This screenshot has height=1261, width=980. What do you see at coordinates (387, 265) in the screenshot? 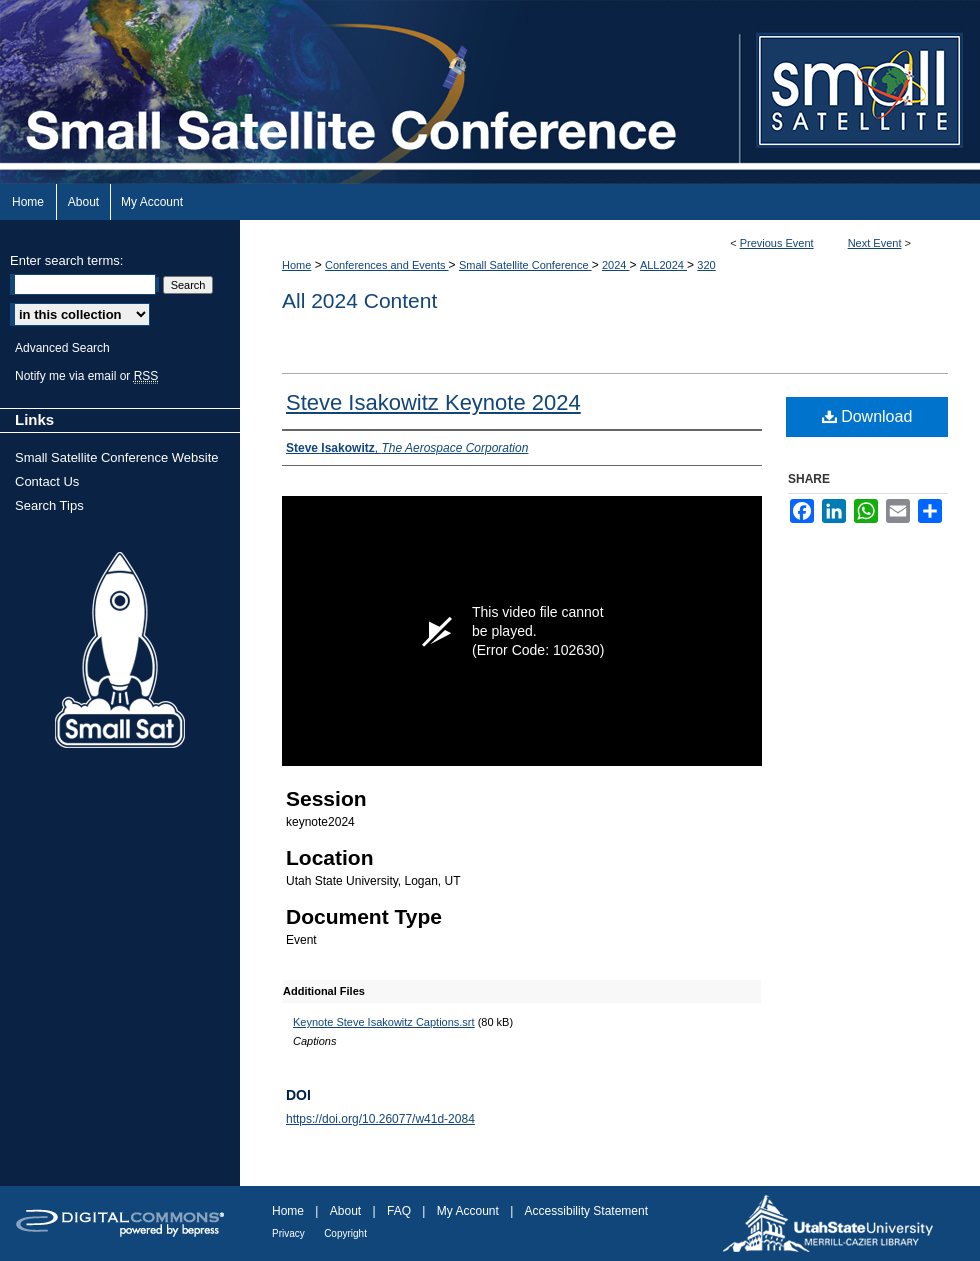
I see `Conferences and Events` at bounding box center [387, 265].